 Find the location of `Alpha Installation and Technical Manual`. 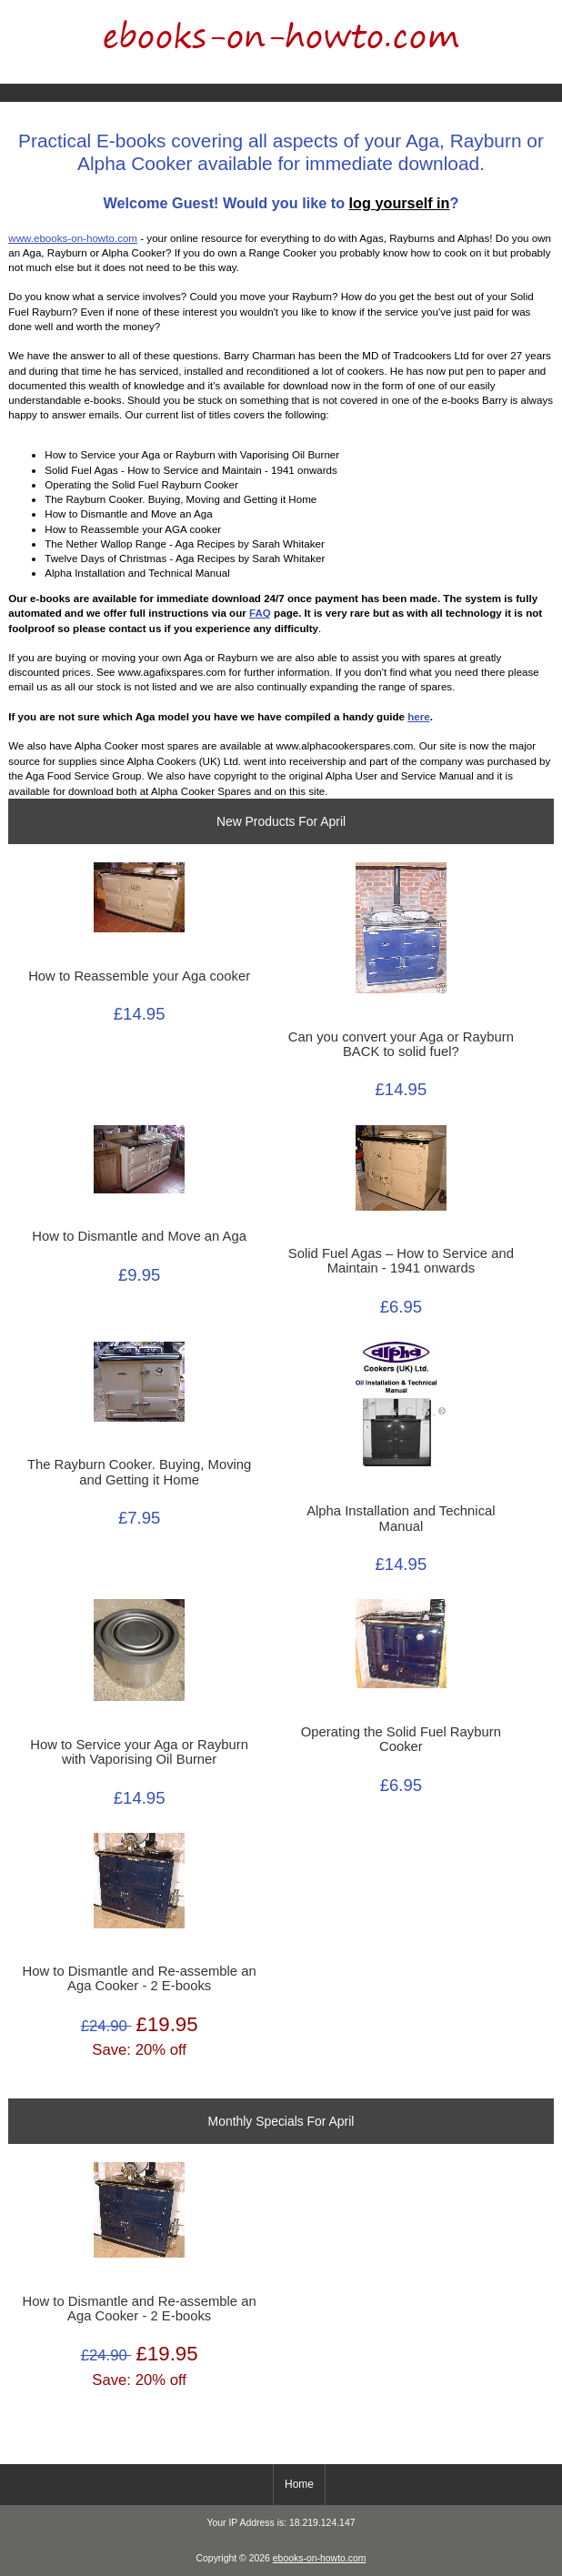

Alpha Installation and Technical Manual is located at coordinates (400, 1518).